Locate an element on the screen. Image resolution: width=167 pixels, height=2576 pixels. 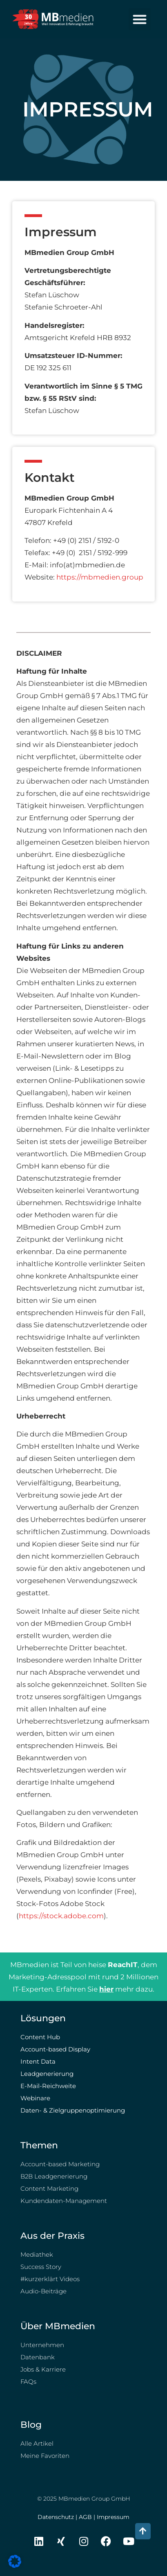
AGB is located at coordinates (85, 2517).